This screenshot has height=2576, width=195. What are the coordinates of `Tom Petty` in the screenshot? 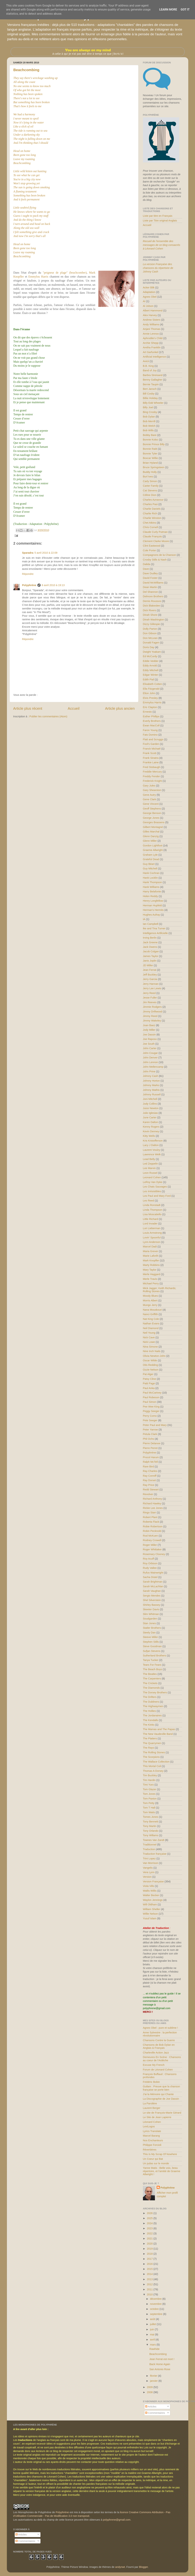 It's located at (149, 1803).